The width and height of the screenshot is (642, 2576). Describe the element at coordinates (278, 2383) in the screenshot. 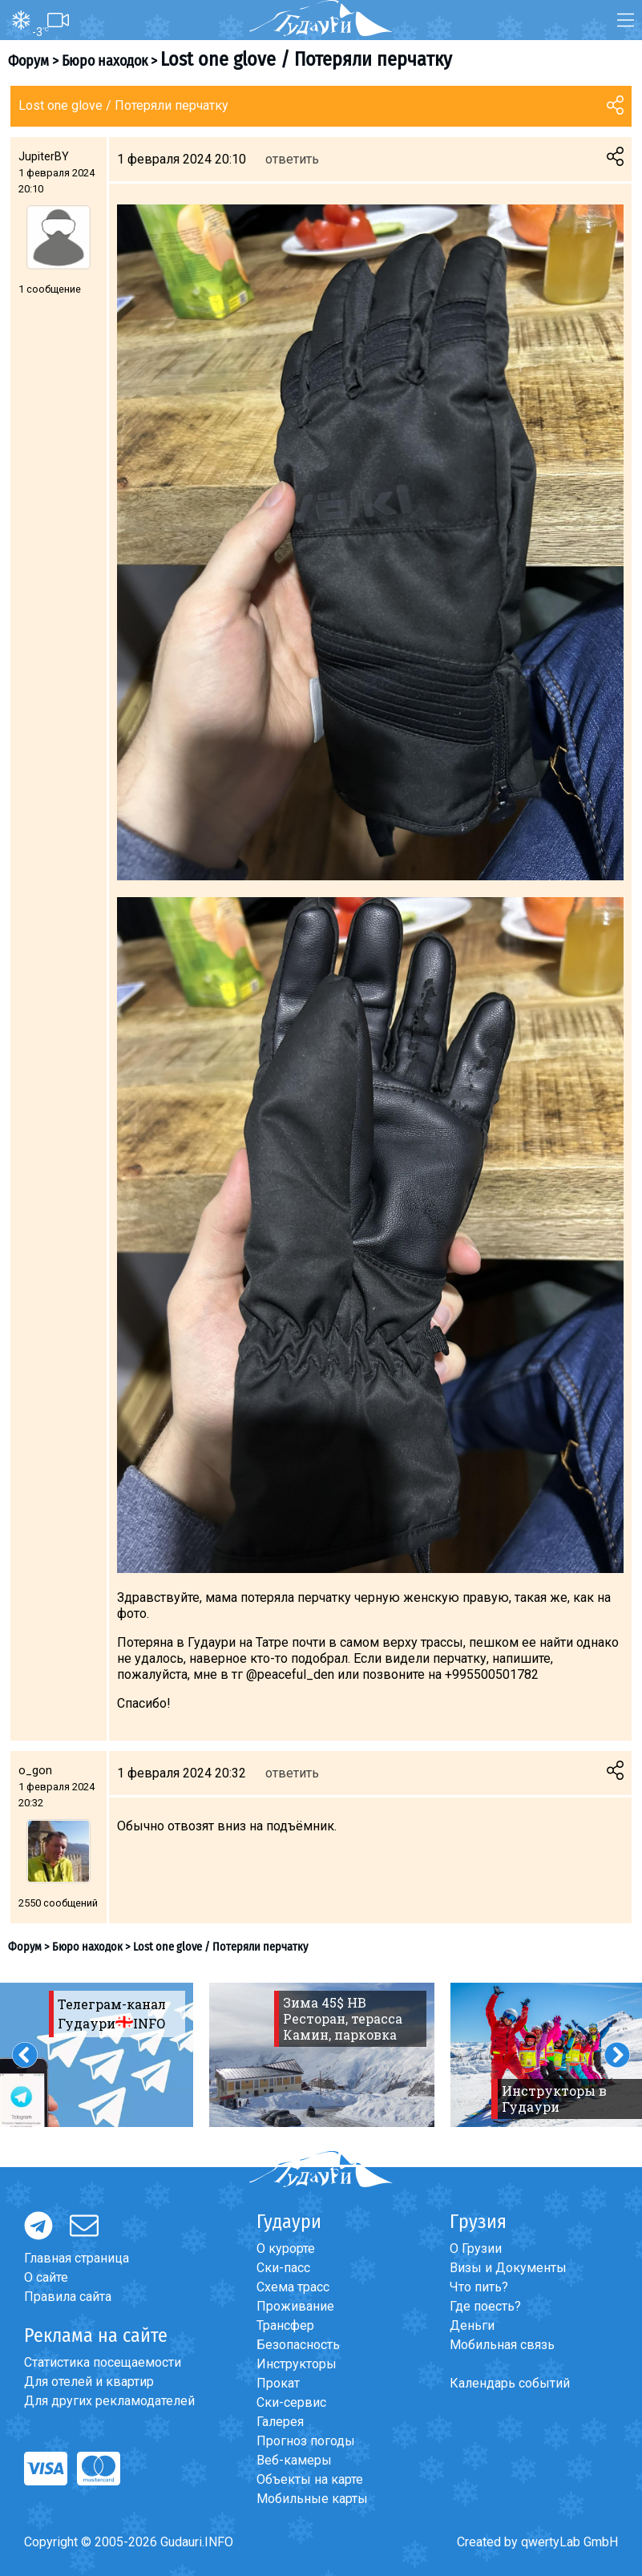

I see `Прокат` at that location.